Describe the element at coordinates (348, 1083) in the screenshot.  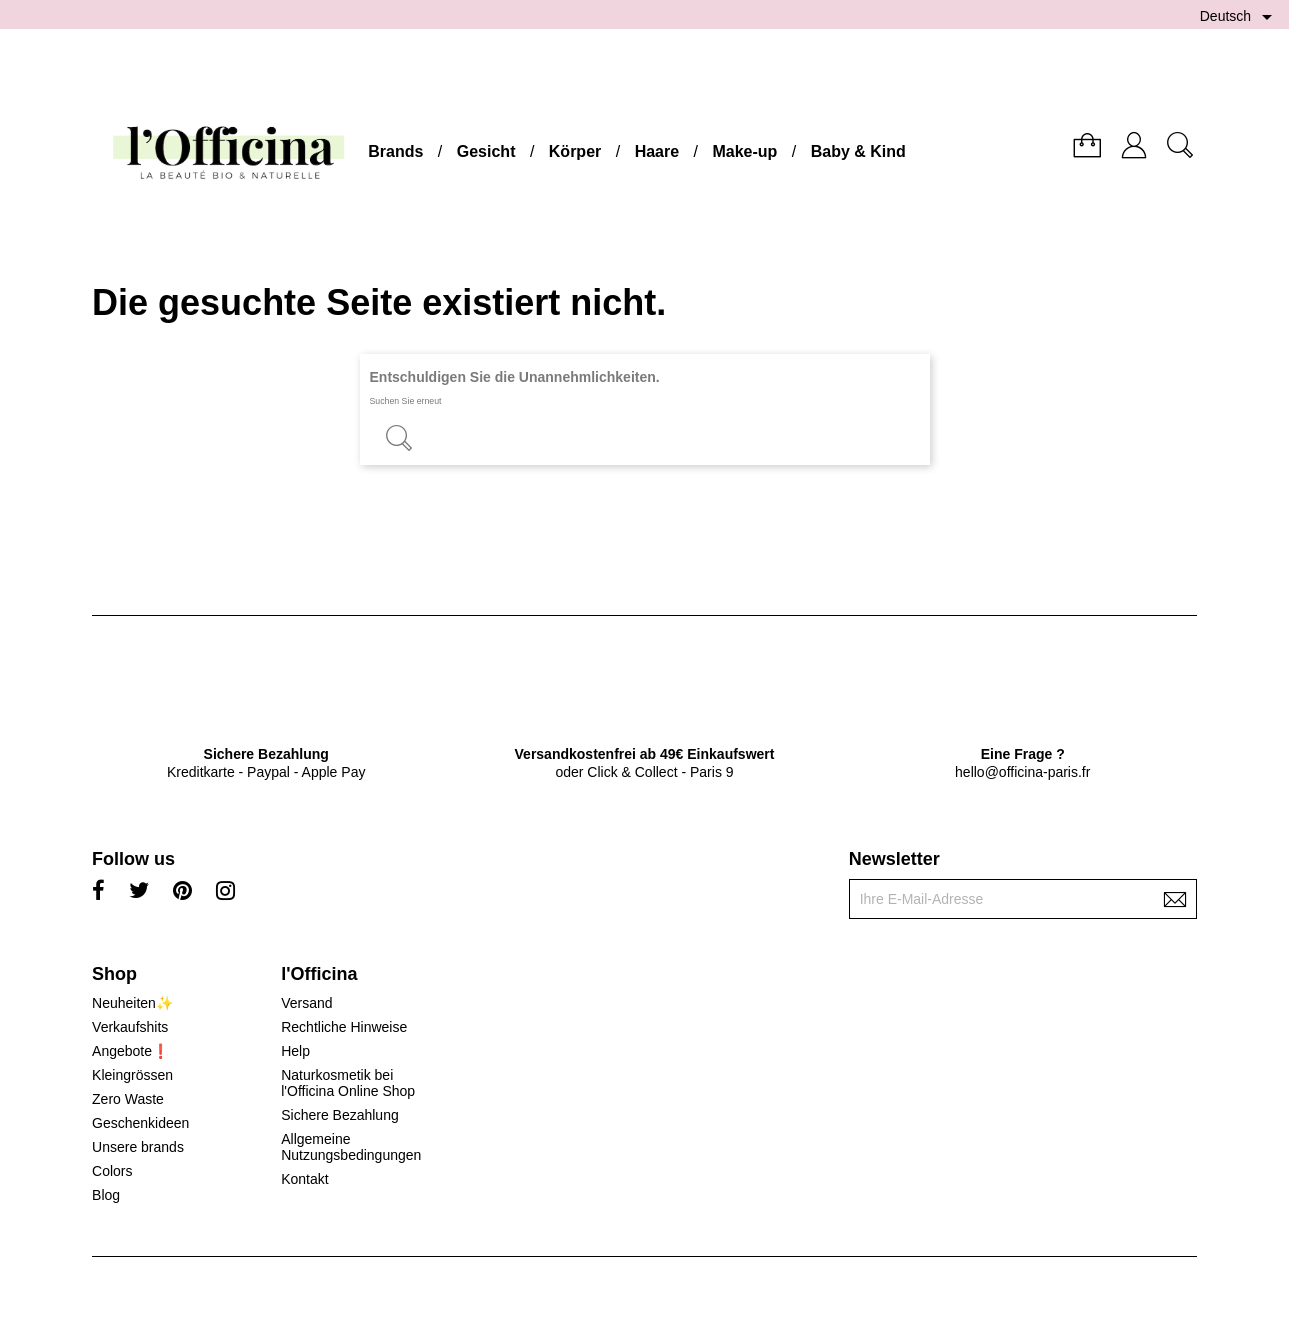
I see `Naturkosmetik bei l'Officina Online Shop` at that location.